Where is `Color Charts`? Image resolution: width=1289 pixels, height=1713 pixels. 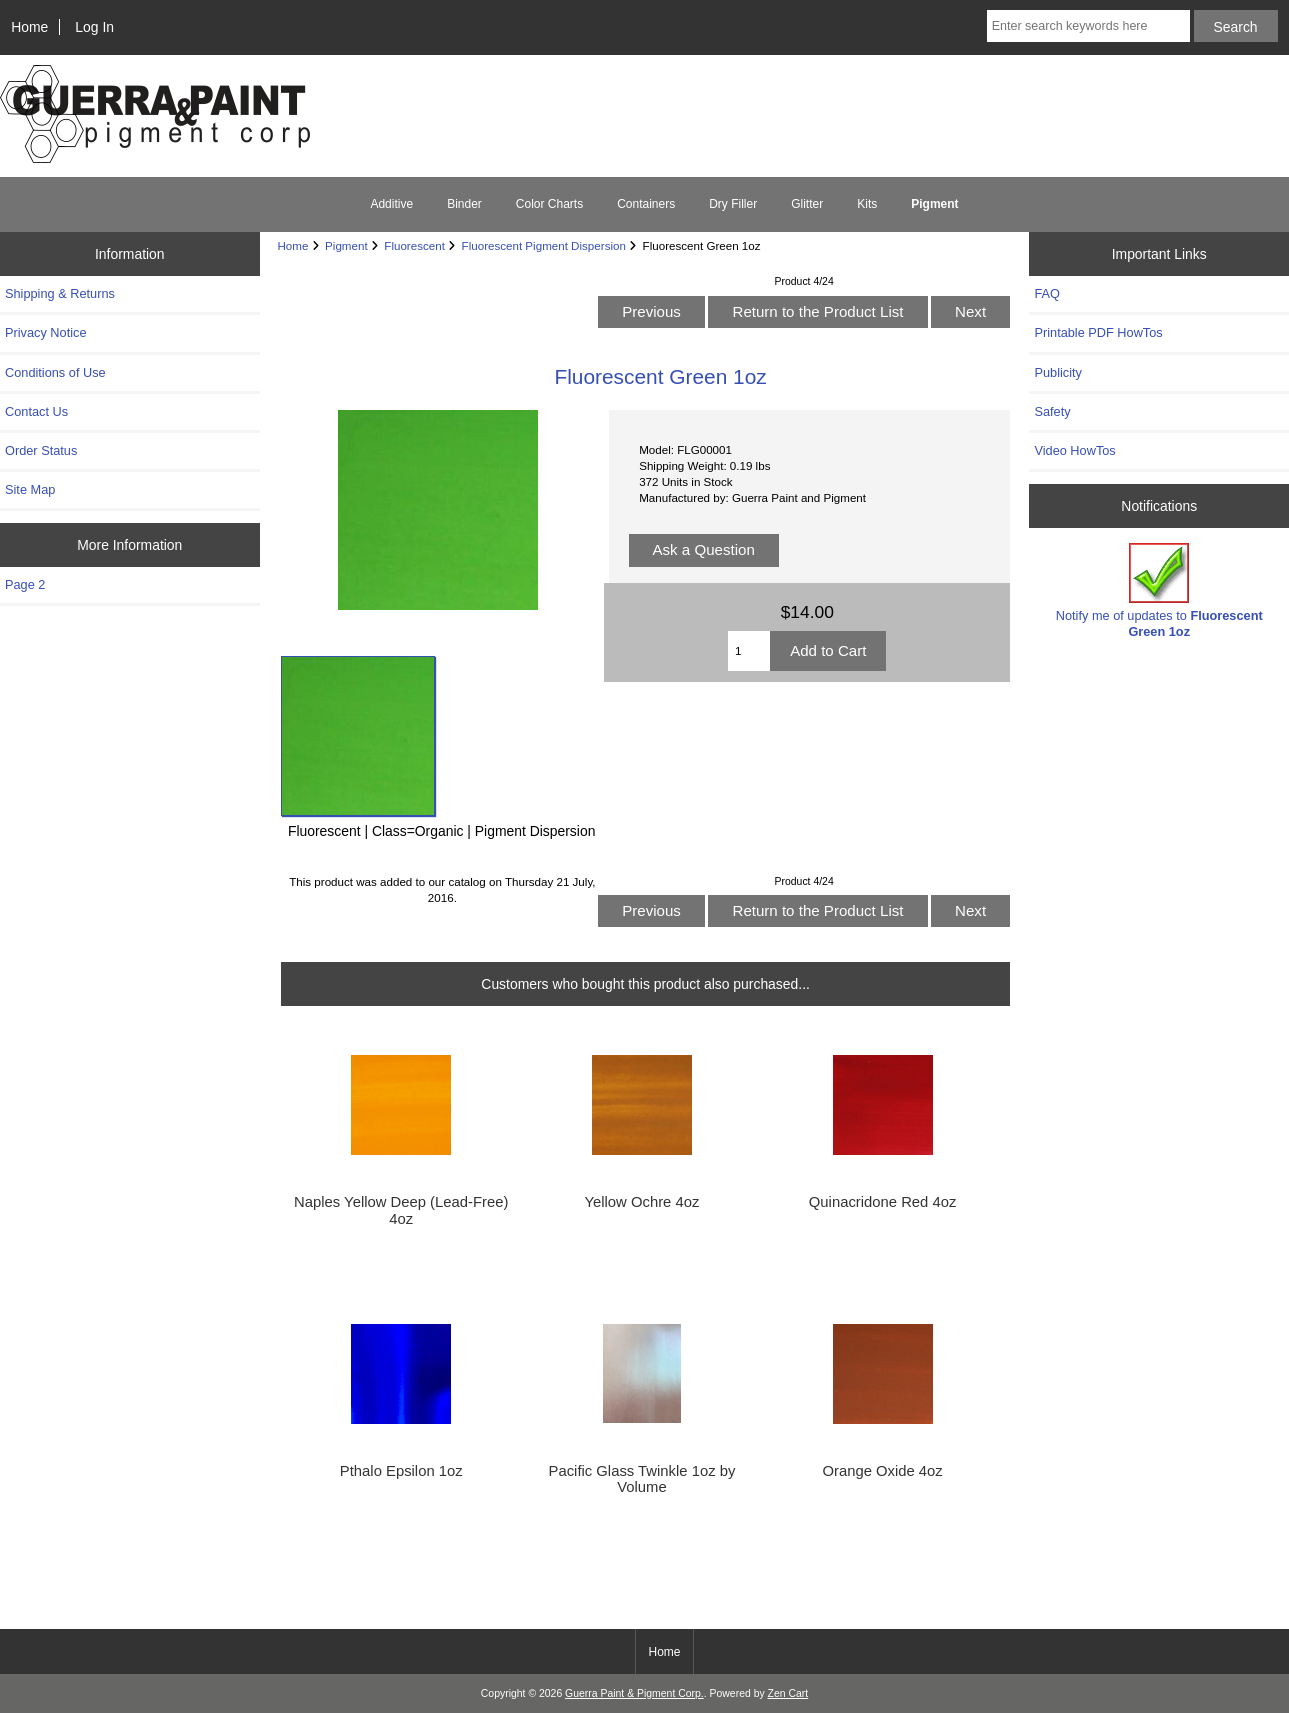 Color Charts is located at coordinates (549, 204).